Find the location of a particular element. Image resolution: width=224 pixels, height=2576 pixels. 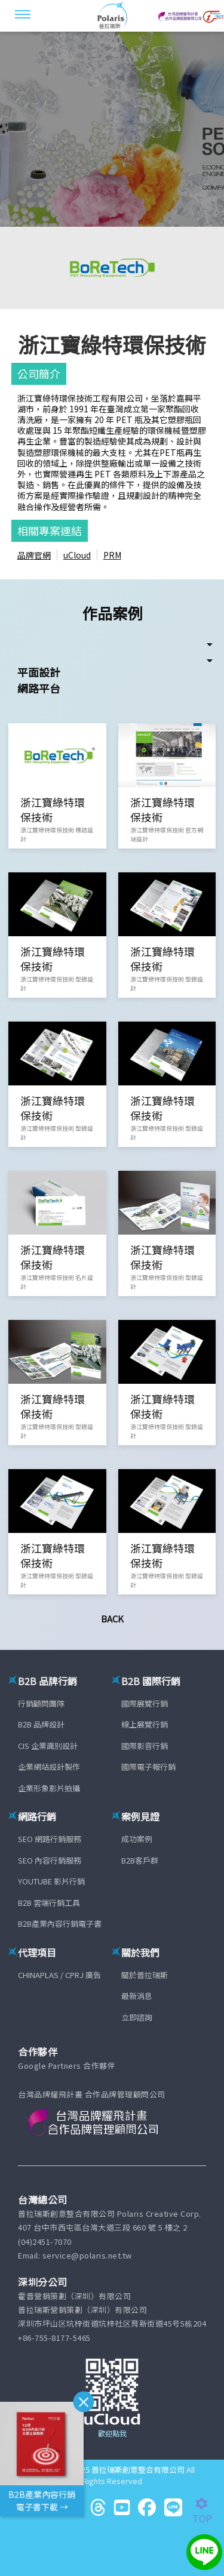

網路平台 is located at coordinates (38, 688).